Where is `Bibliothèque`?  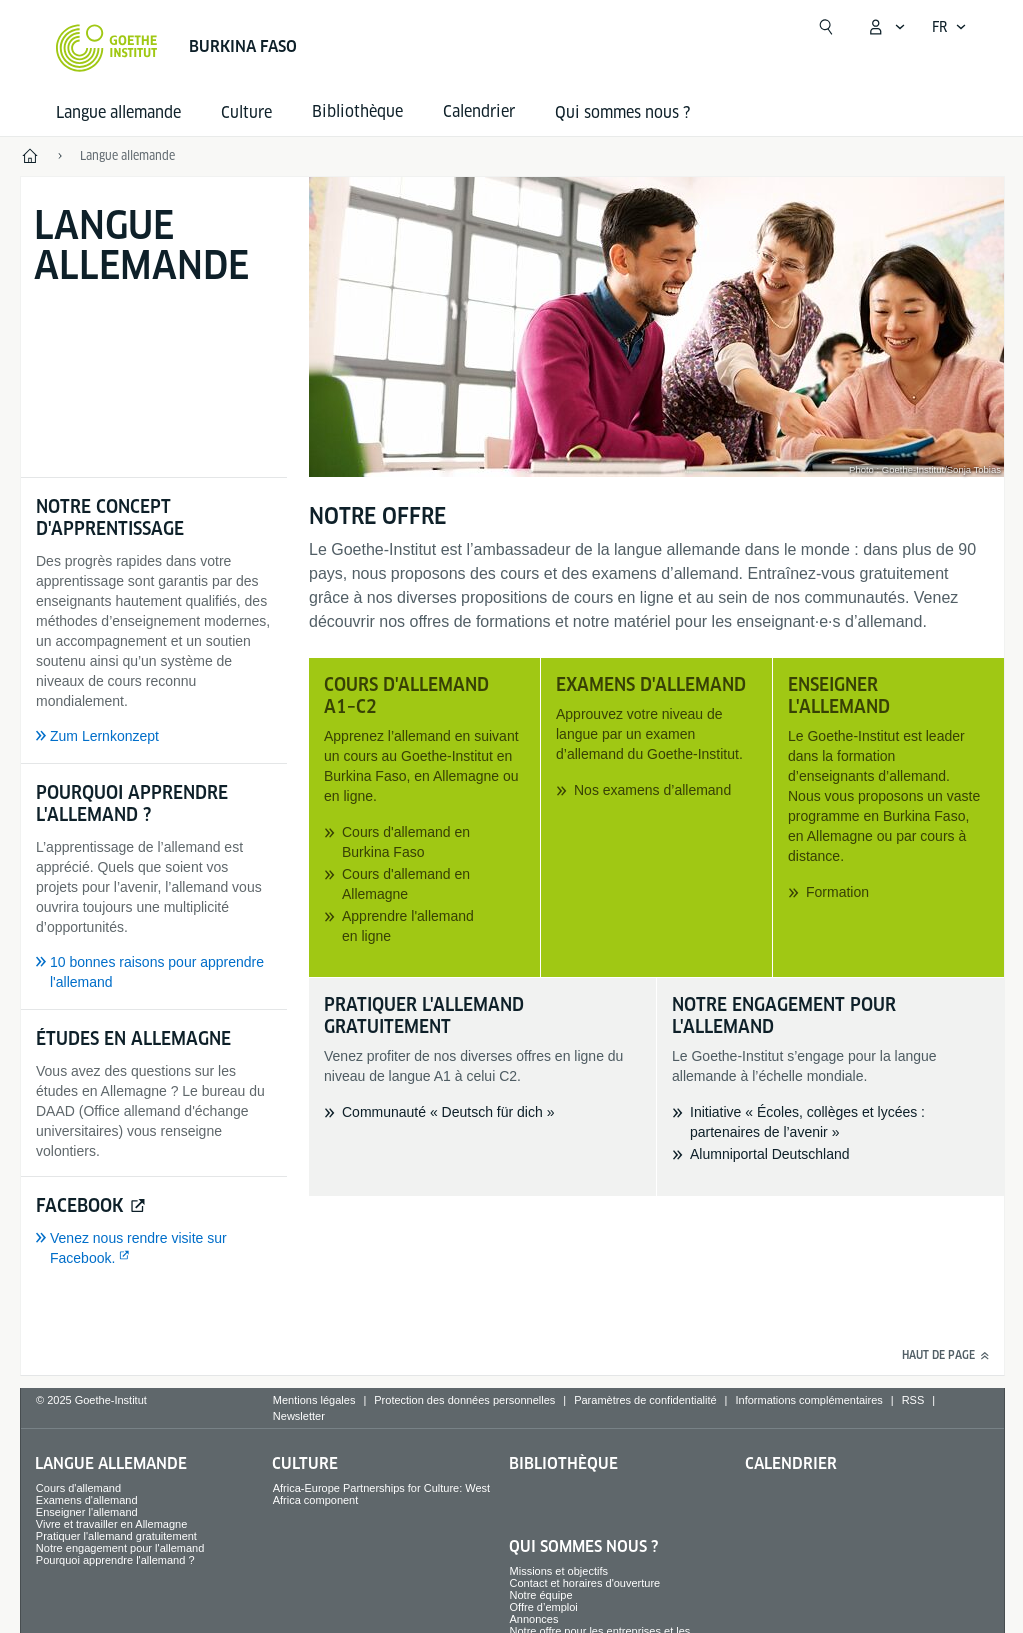
Bibliothèque is located at coordinates (563, 1463).